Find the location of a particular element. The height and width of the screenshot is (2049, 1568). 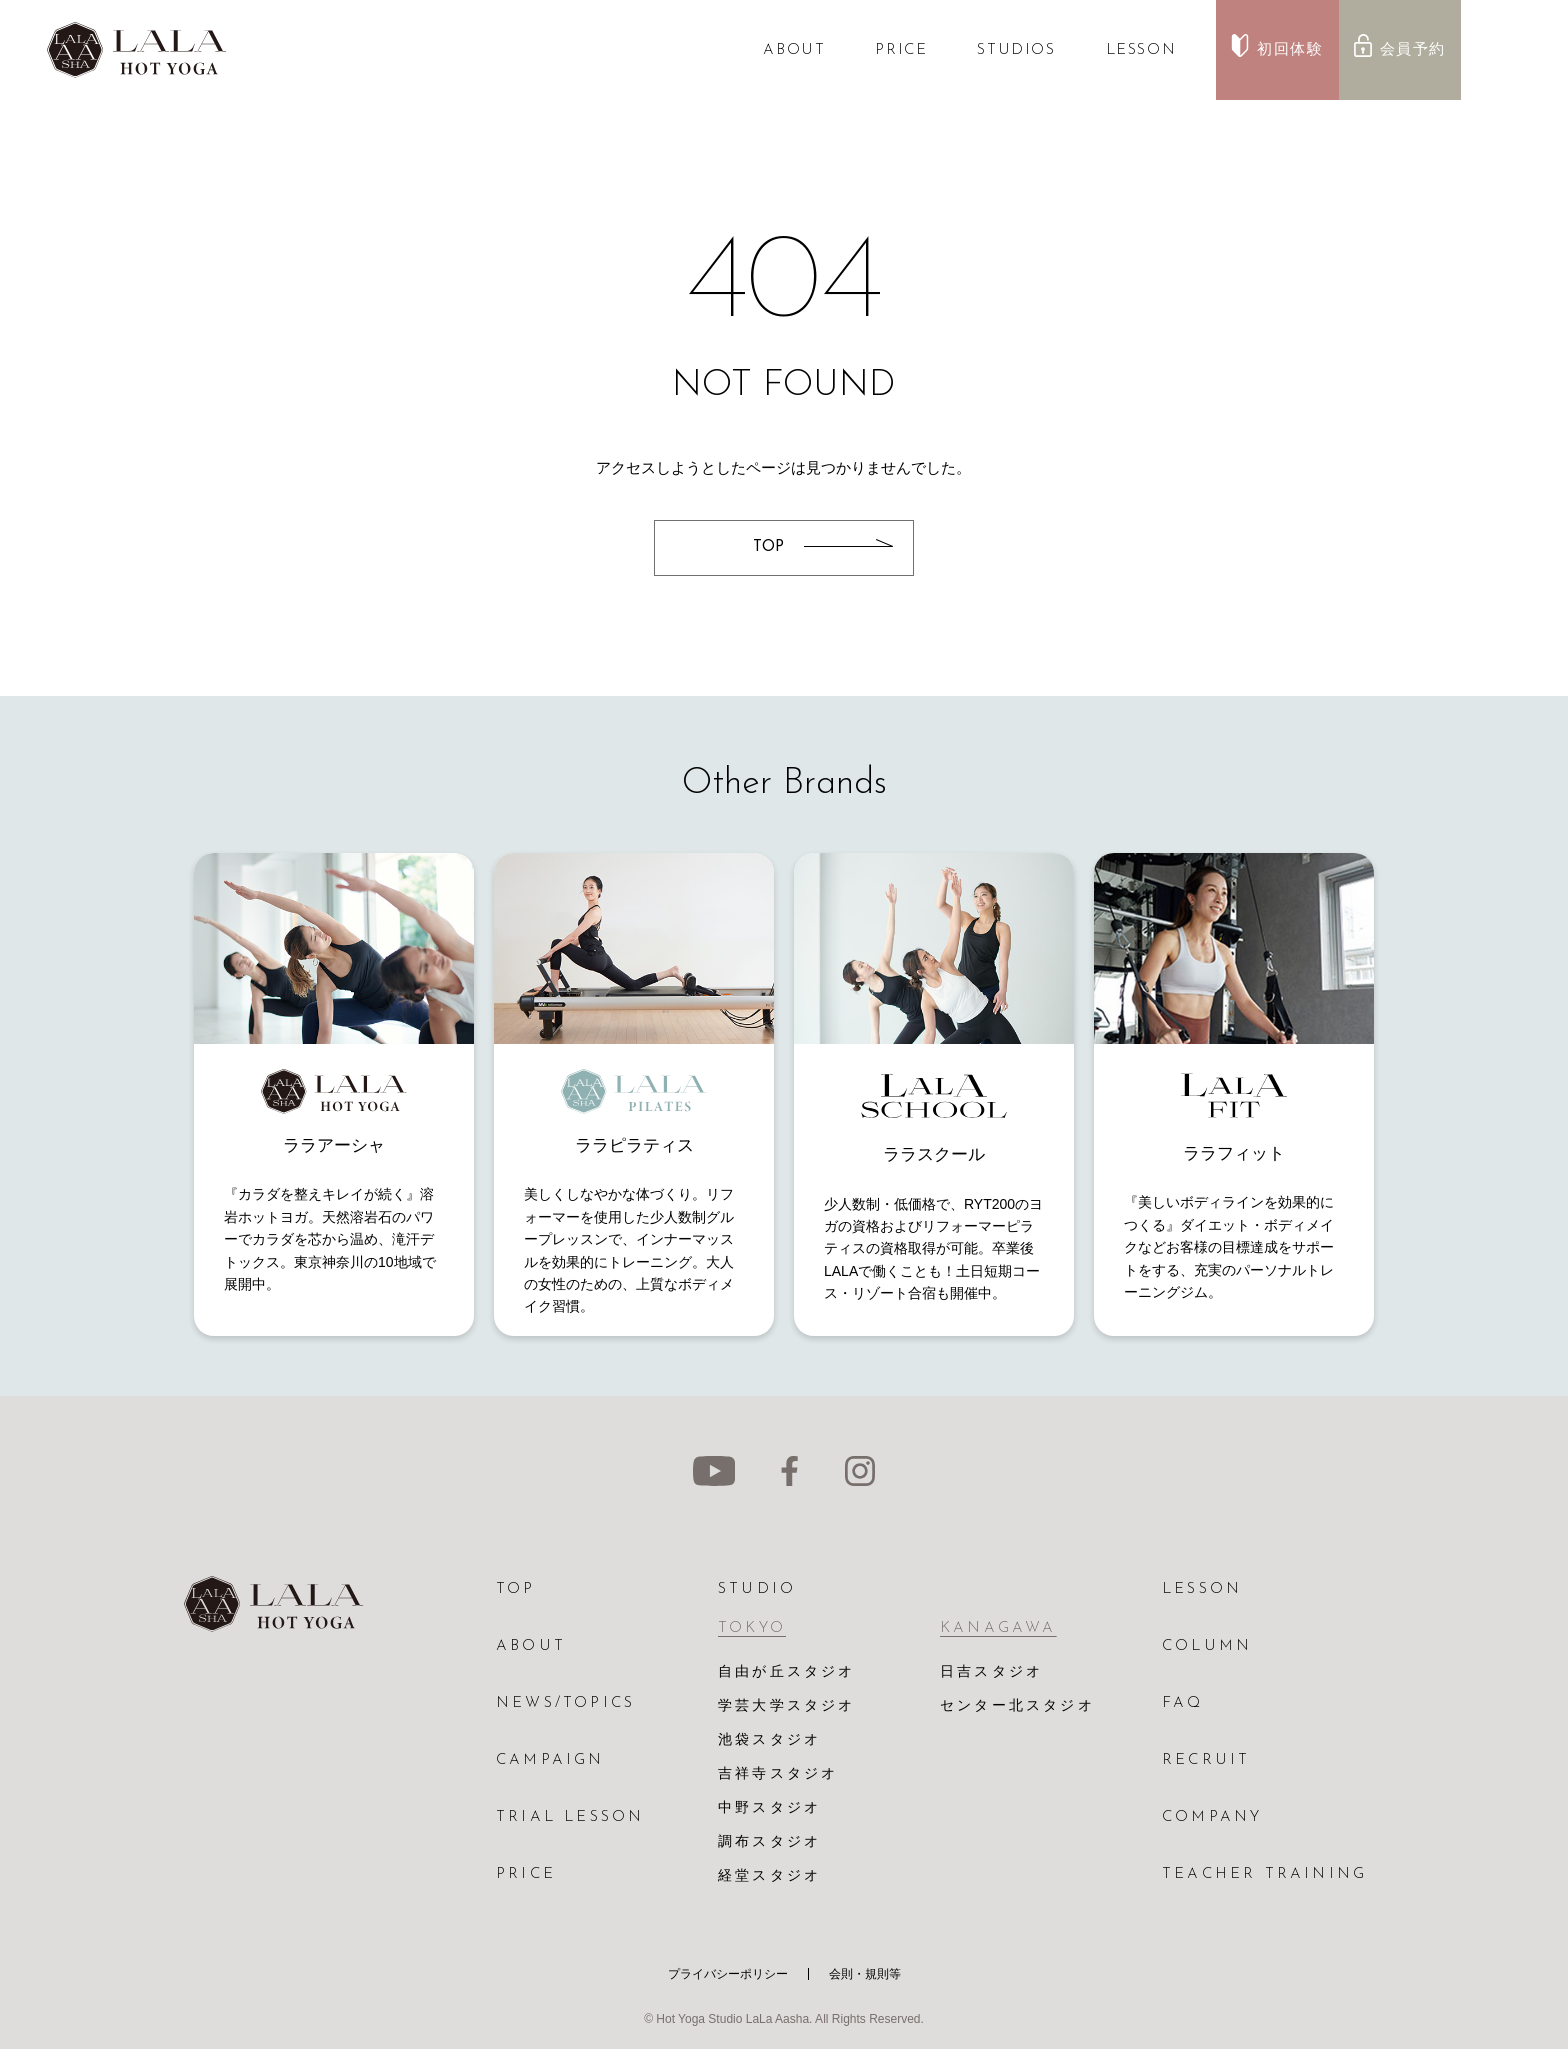

LESSON is located at coordinates (1141, 50).